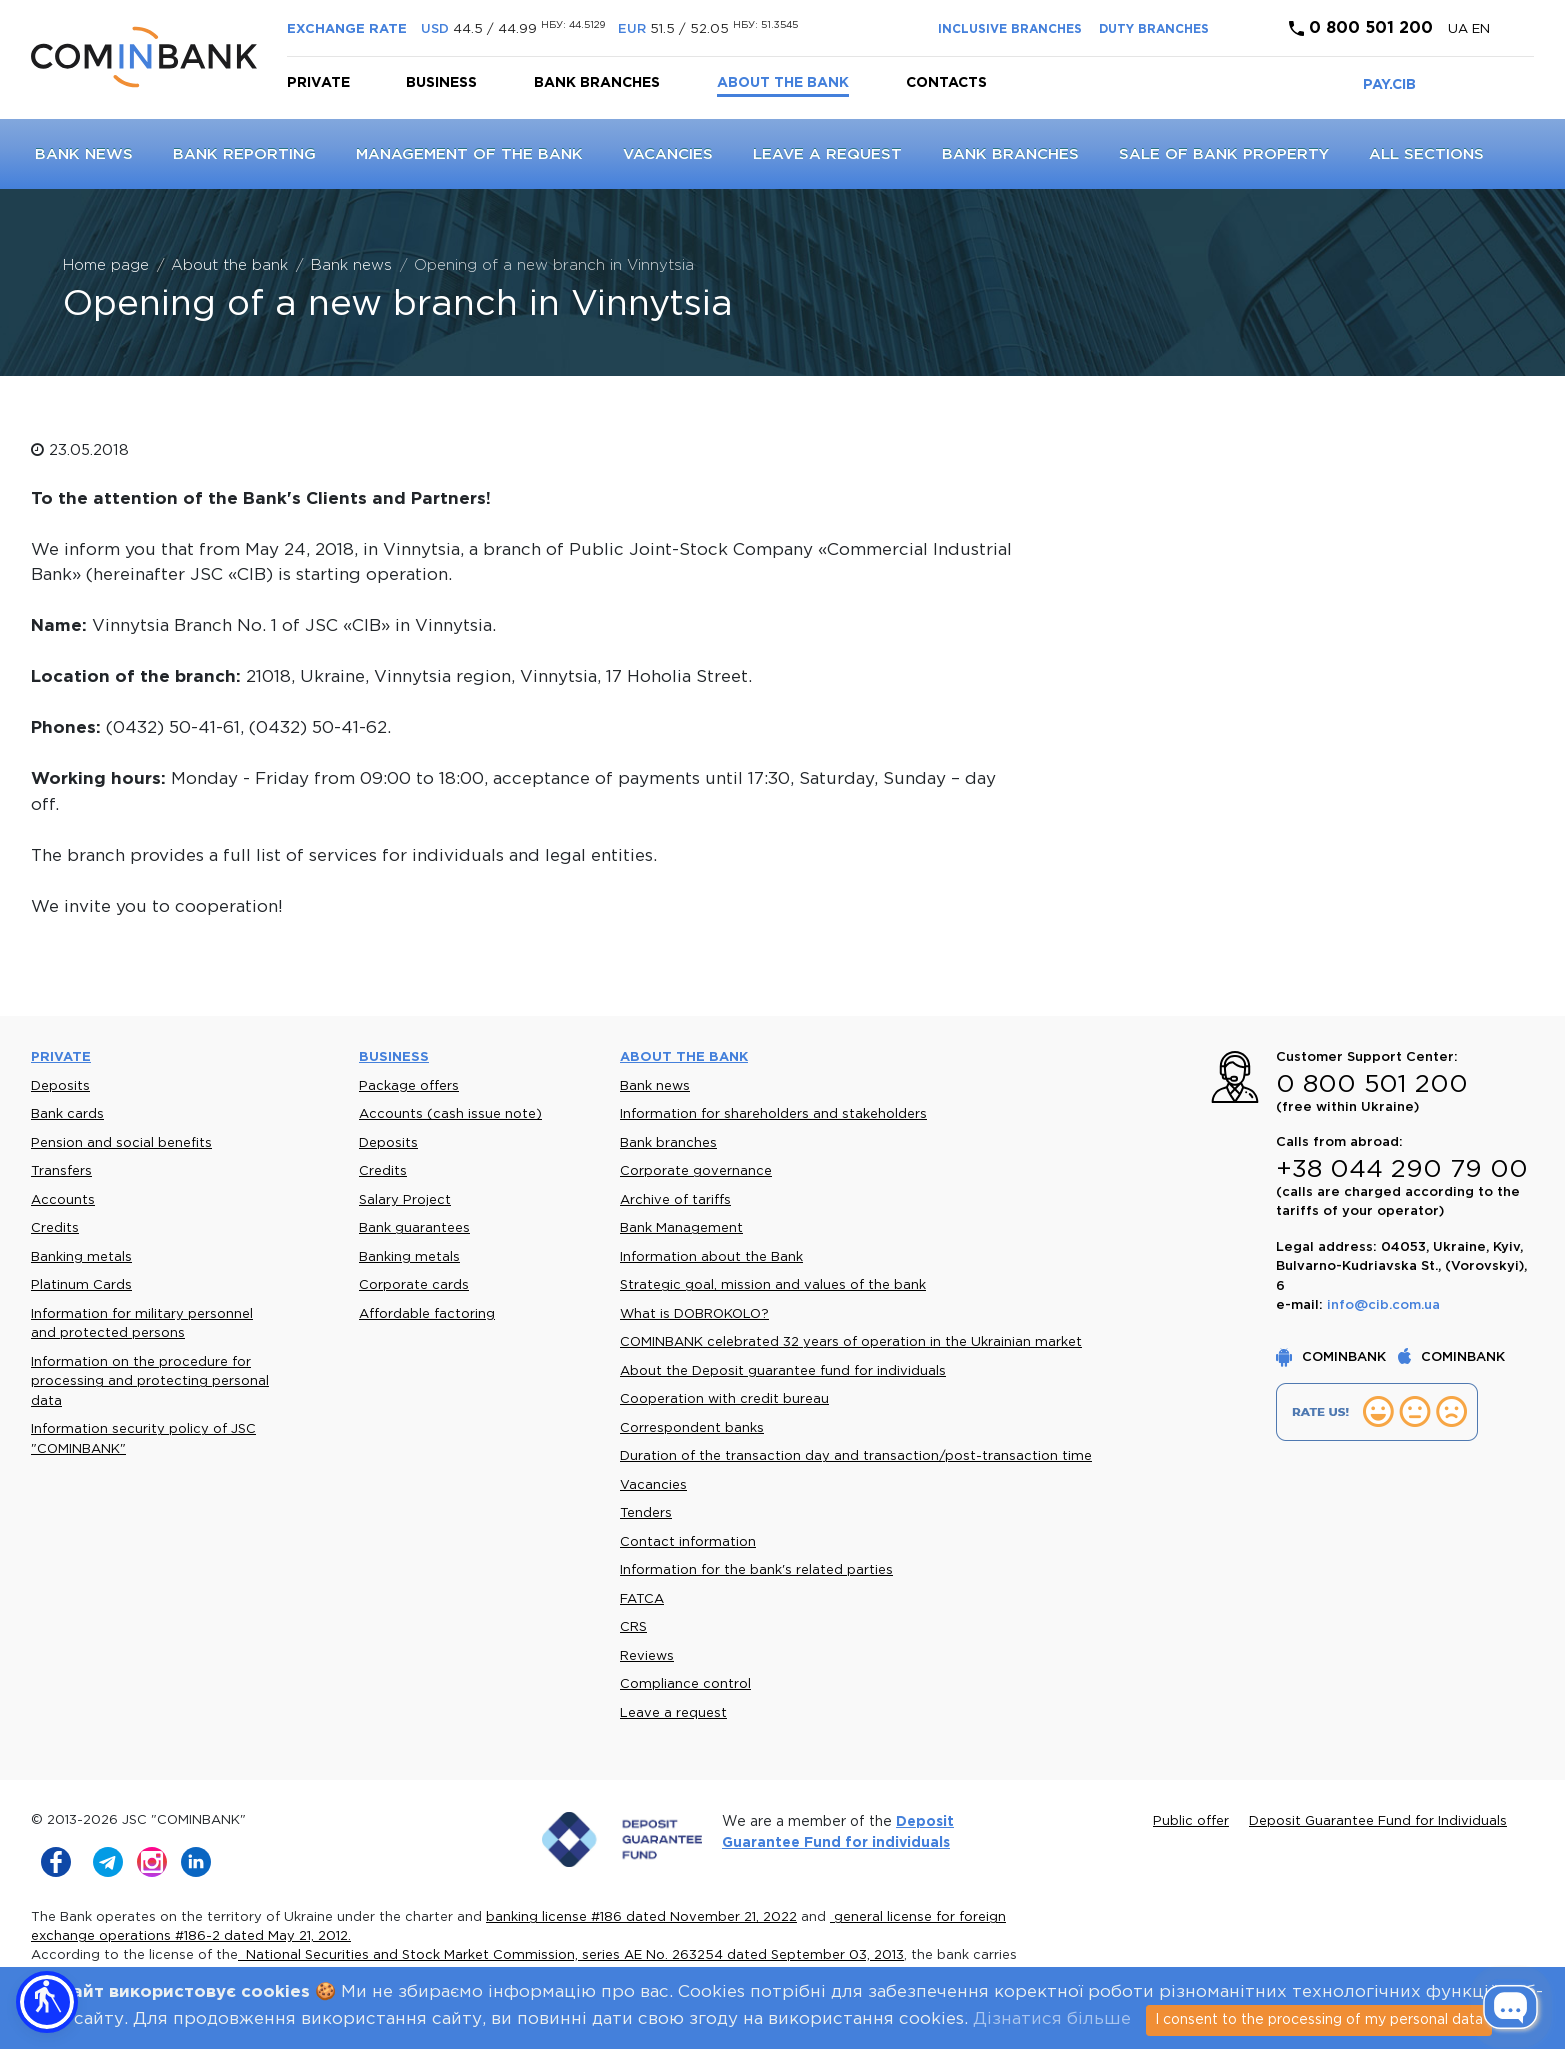 Image resolution: width=1565 pixels, height=2049 pixels. I want to click on National Securities and Stock Market Commission, series AE No. 263254 dated September 03, 2013, so click(571, 1955).